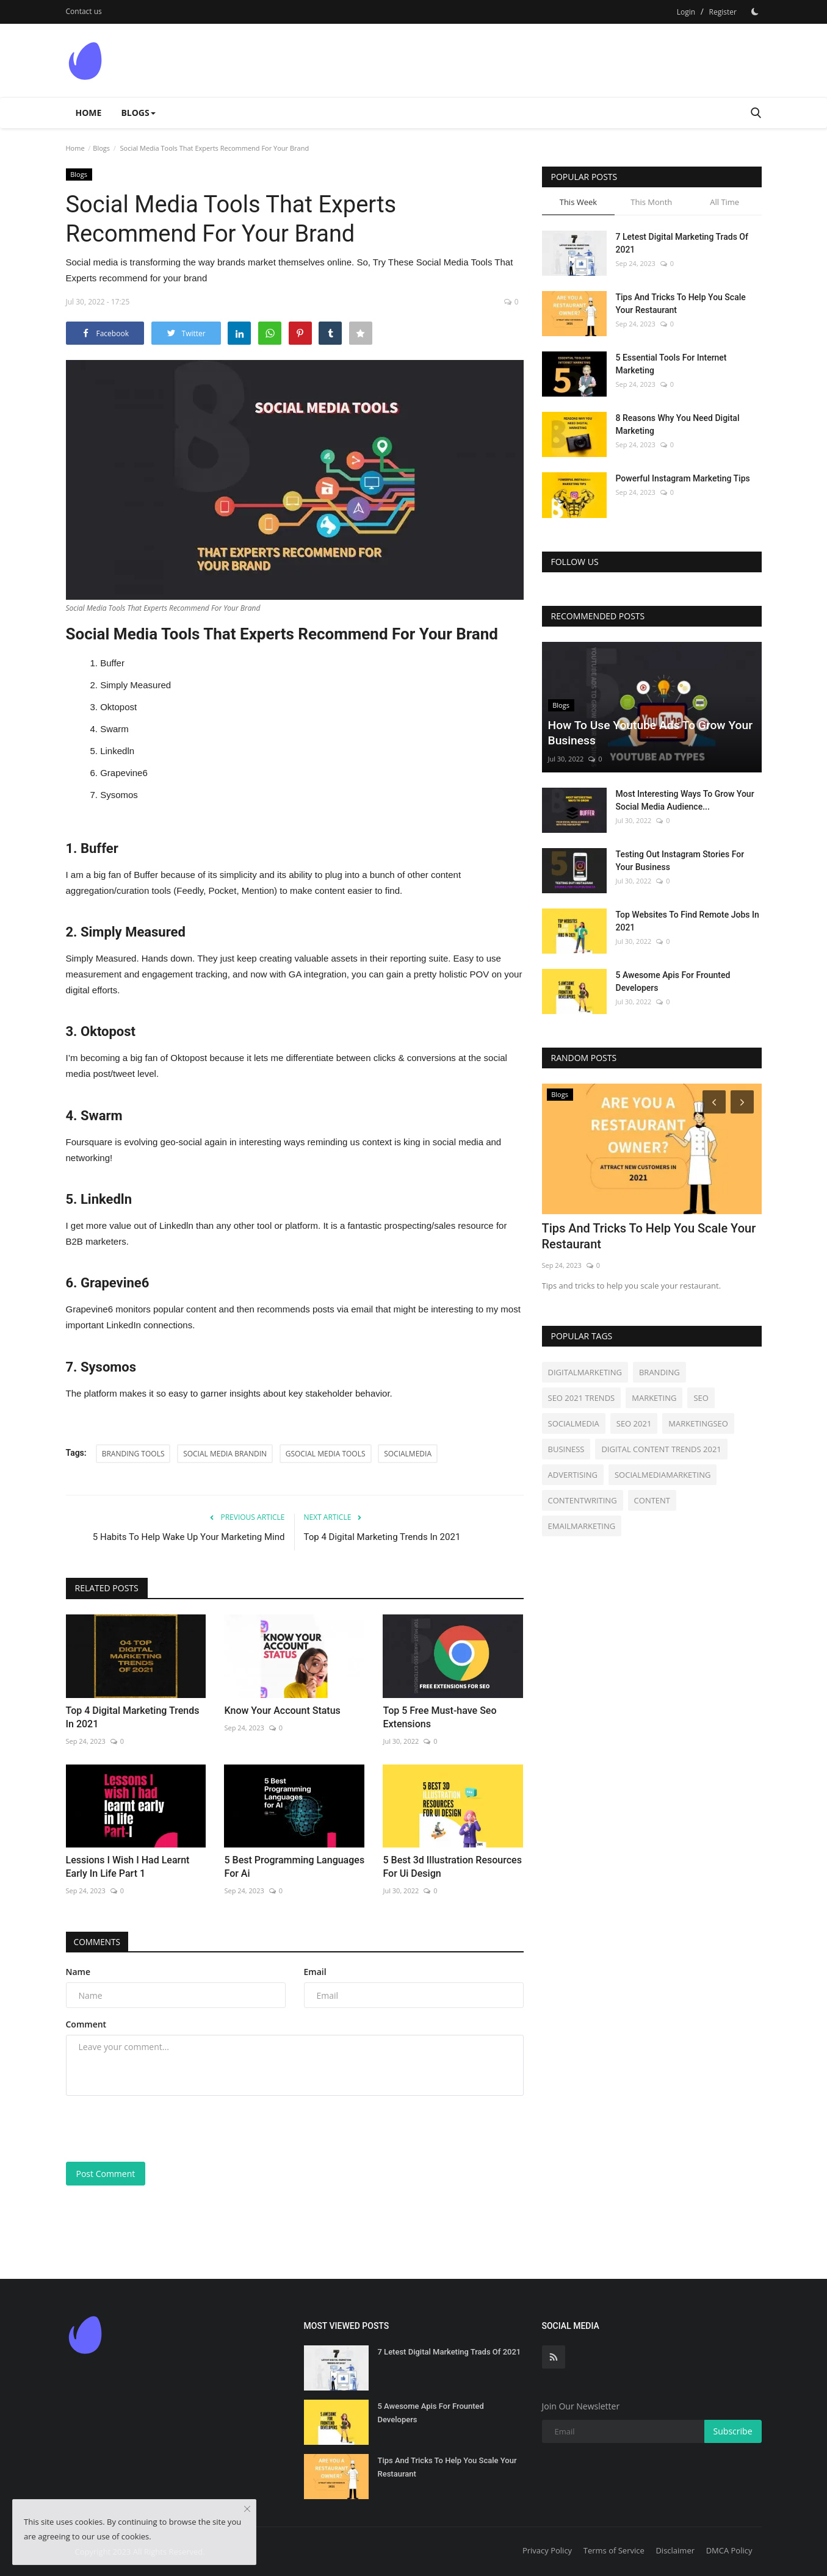 Image resolution: width=827 pixels, height=2576 pixels. I want to click on This Month, so click(651, 201).